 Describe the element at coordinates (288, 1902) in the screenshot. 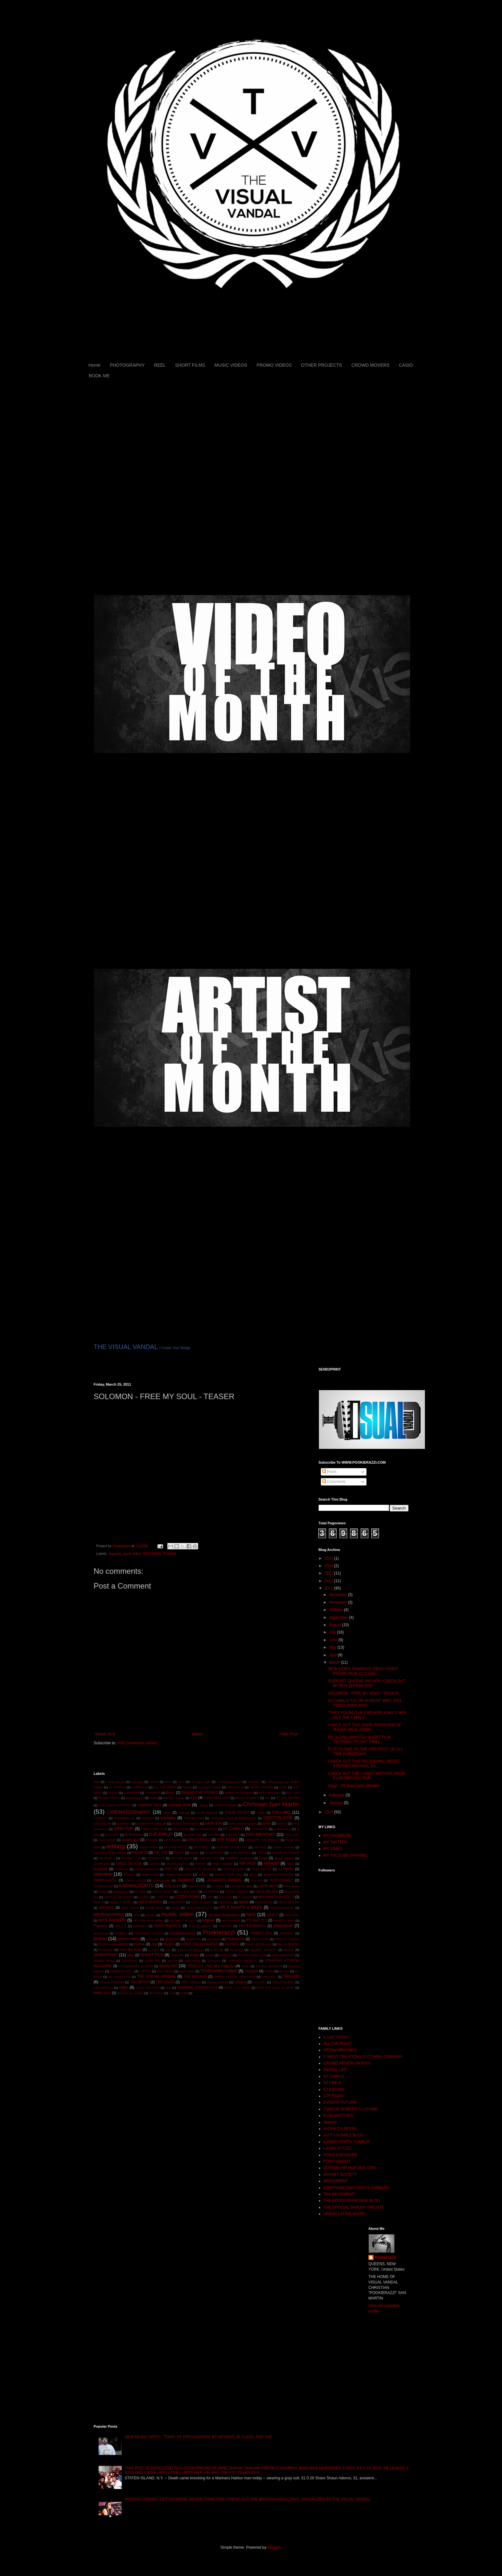

I see `MILLS MILLER` at that location.